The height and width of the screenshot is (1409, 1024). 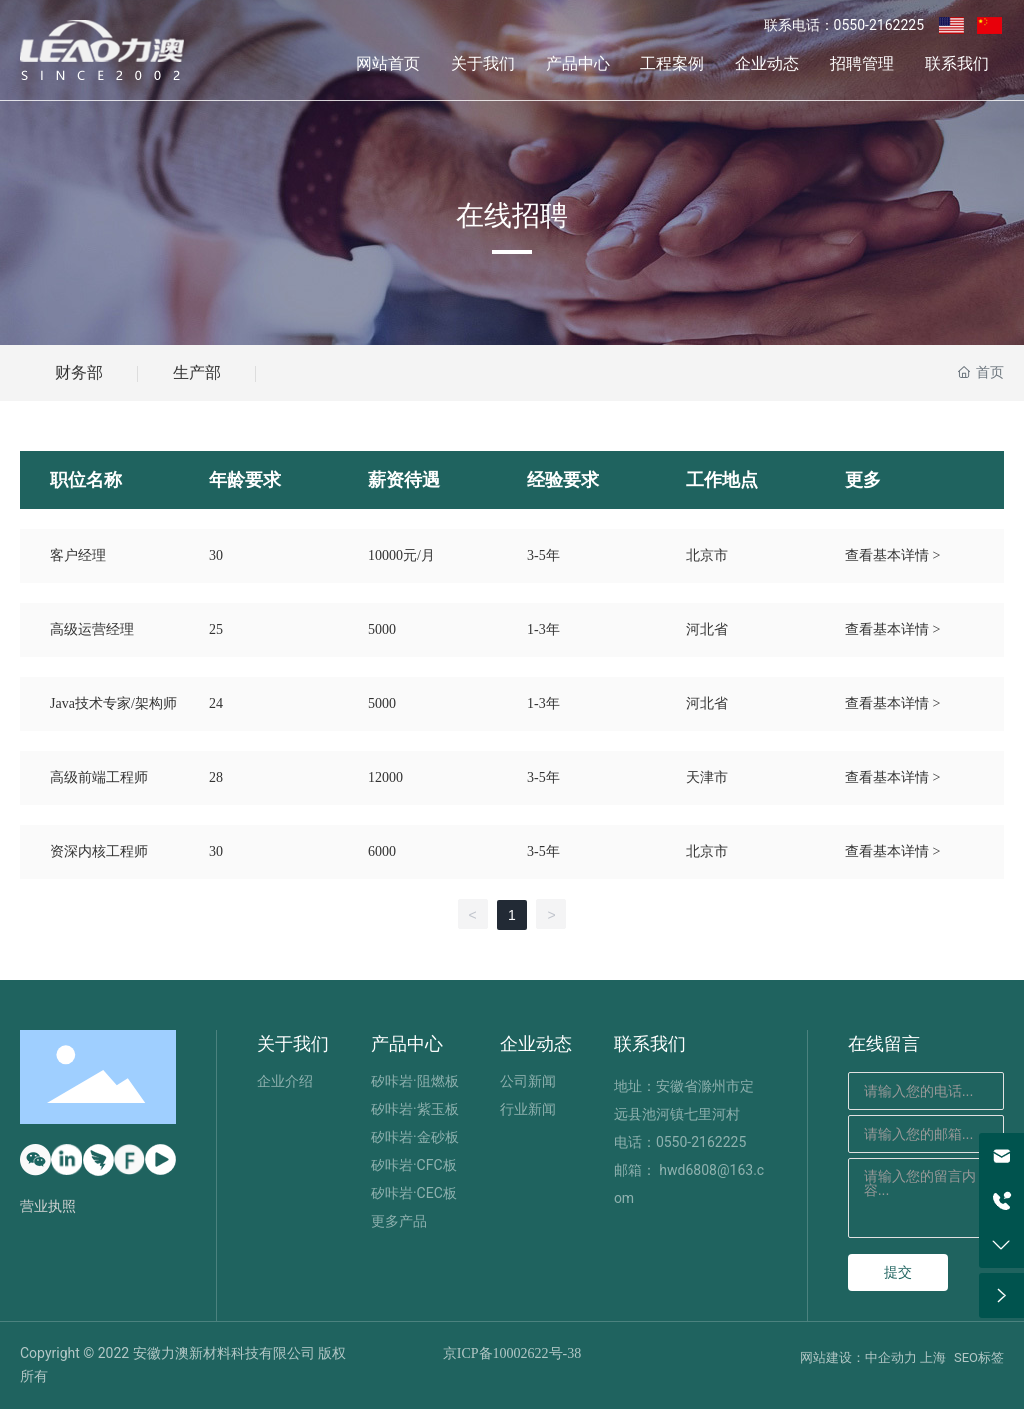 I want to click on 查看基本详情 >, so click(x=892, y=555).